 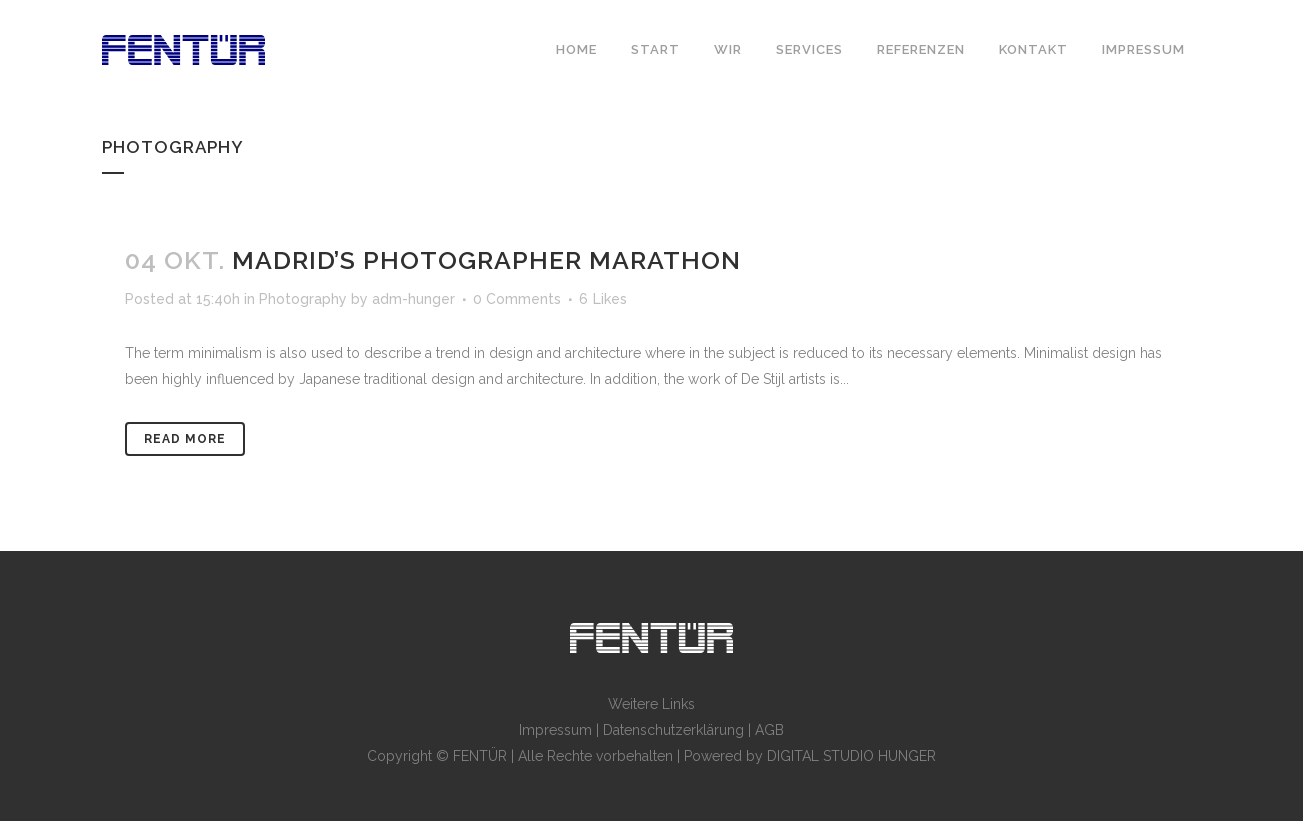 I want to click on Impressum, so click(x=555, y=730).